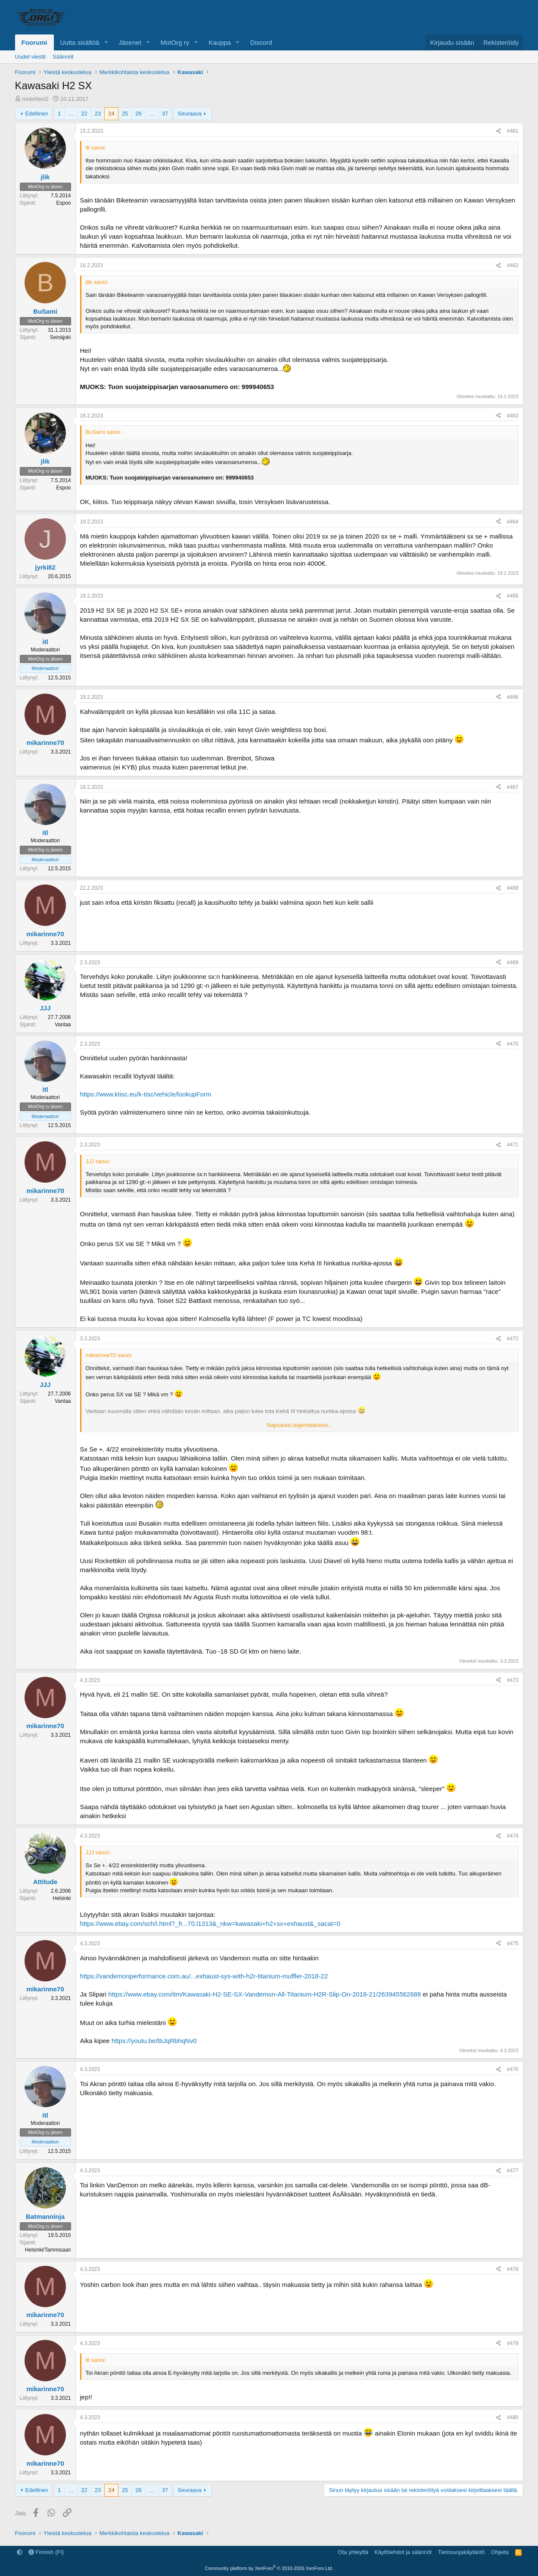 Image resolution: width=538 pixels, height=2576 pixels. What do you see at coordinates (129, 42) in the screenshot?
I see `Jäsenet` at bounding box center [129, 42].